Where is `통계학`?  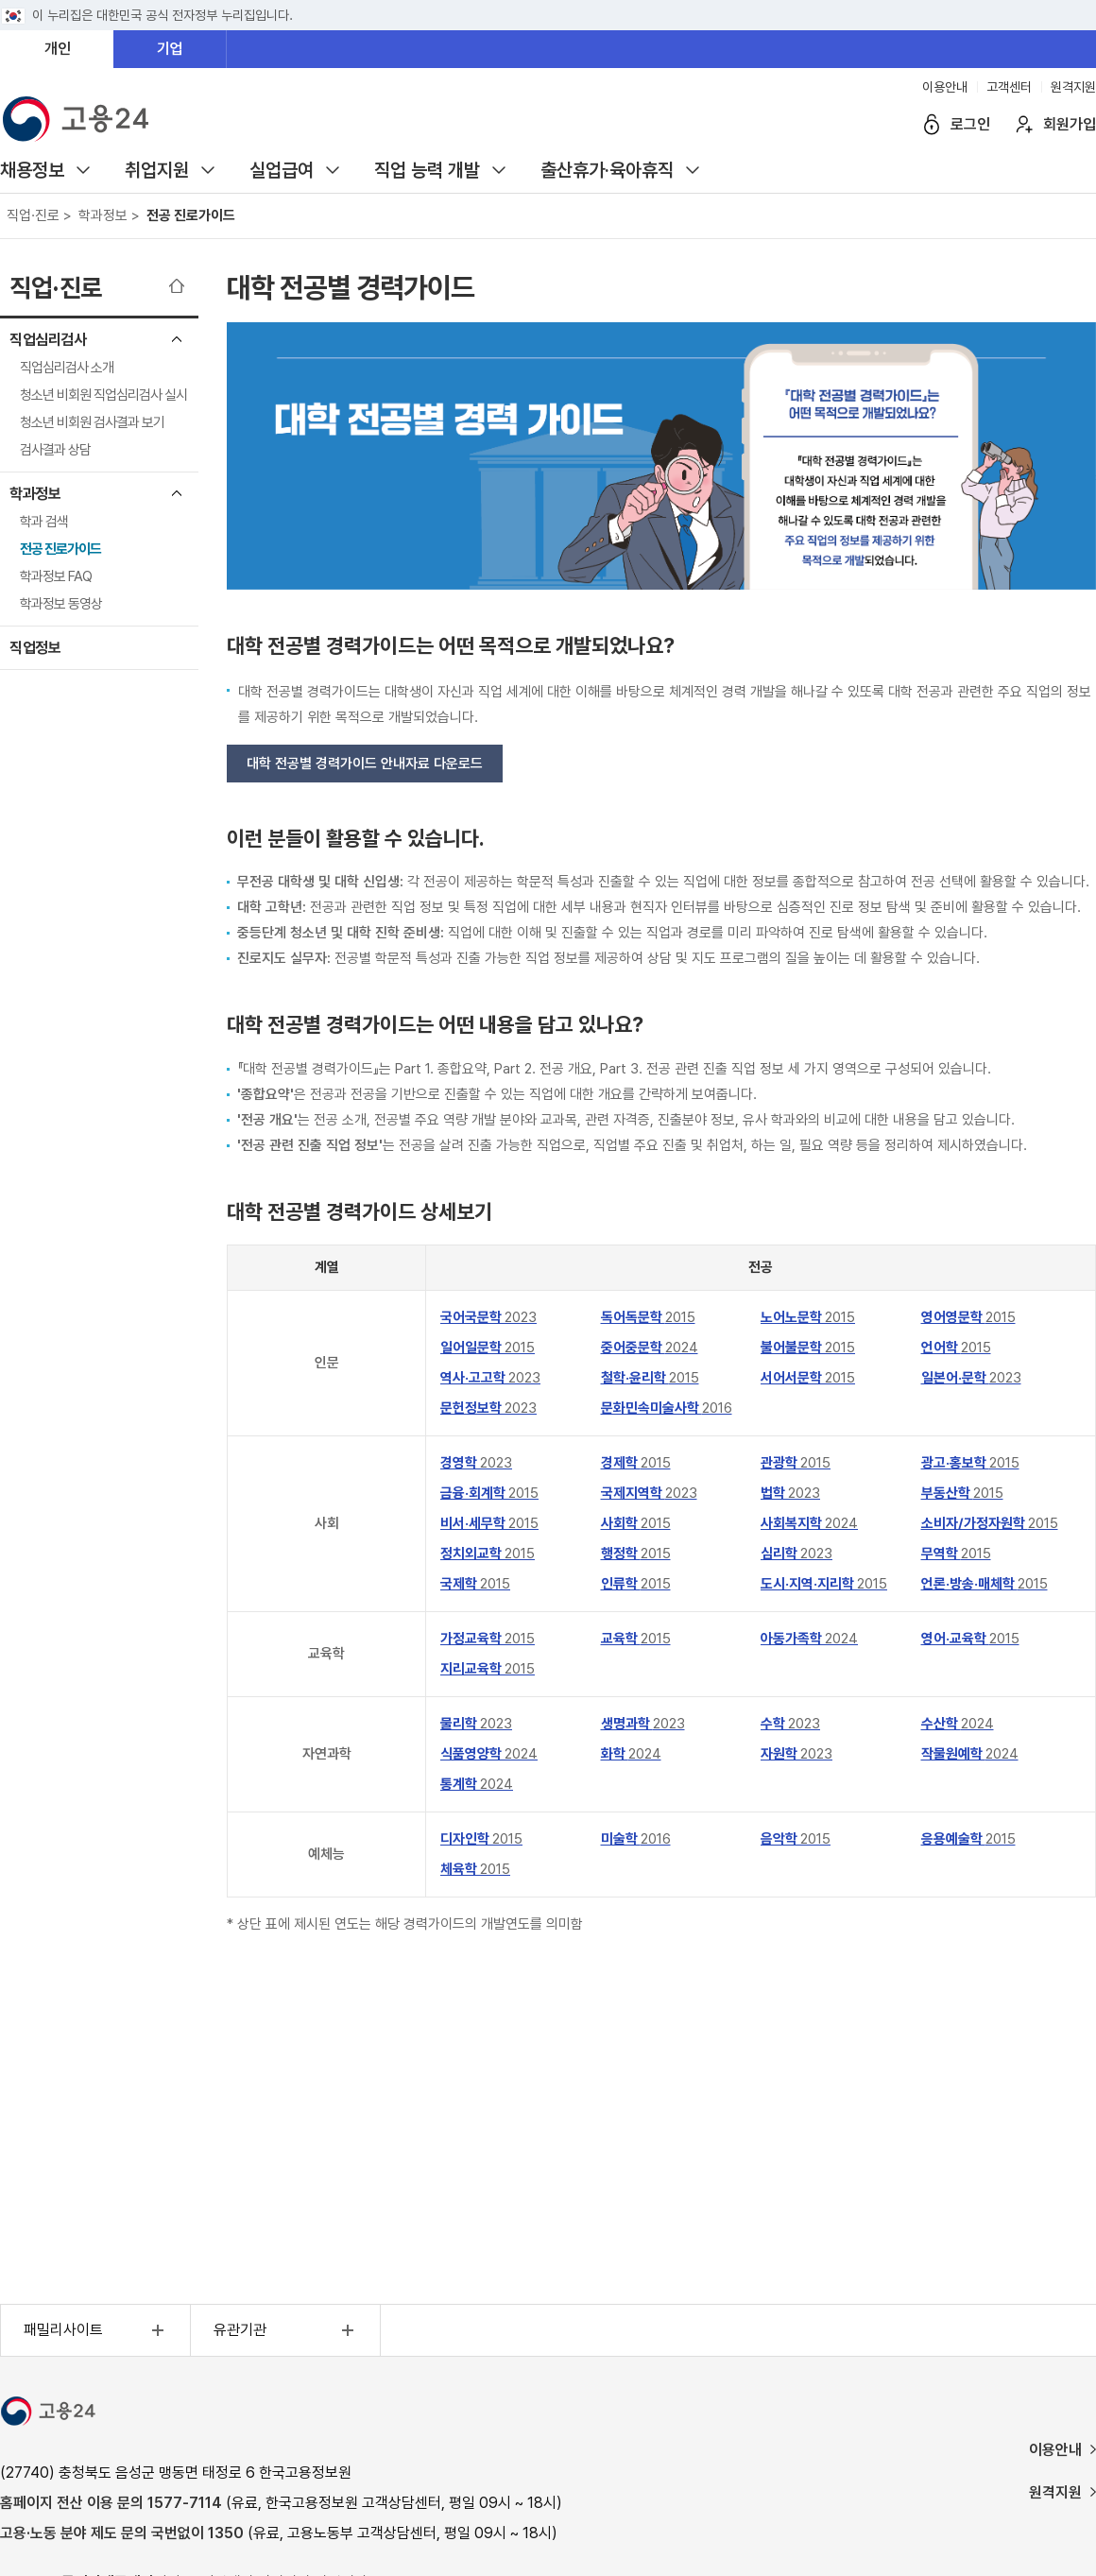
통계학 is located at coordinates (476, 1784).